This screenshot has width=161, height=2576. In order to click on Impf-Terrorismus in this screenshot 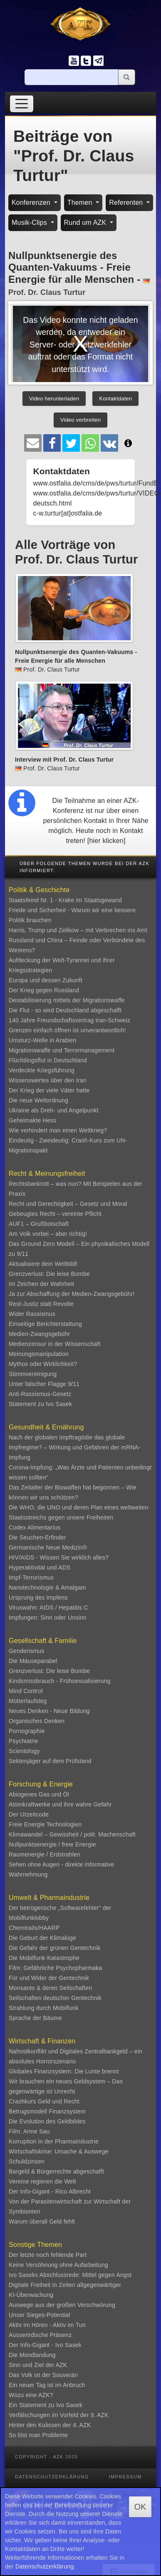, I will do `click(31, 1577)`.